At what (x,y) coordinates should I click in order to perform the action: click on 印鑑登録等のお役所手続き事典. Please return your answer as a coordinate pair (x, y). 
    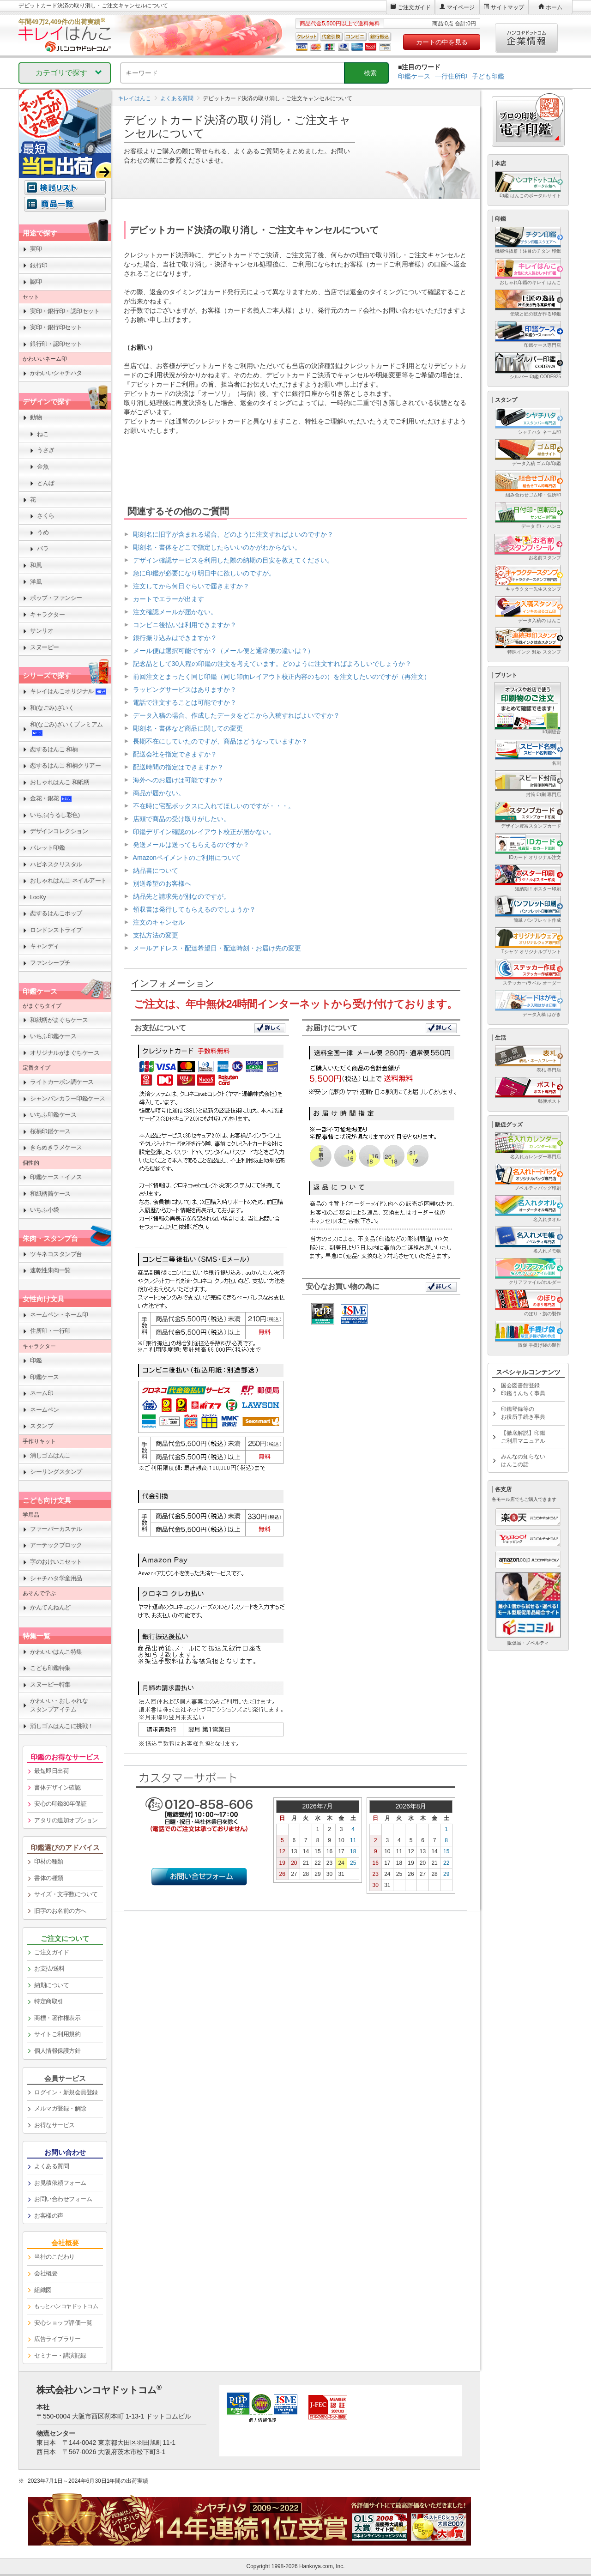
    Looking at the image, I should click on (523, 1413).